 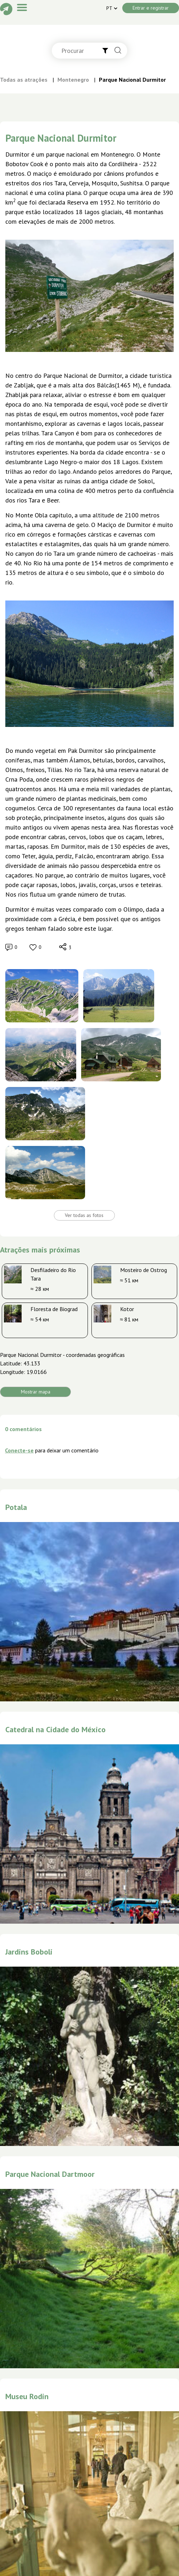 I want to click on Entrar e registrar, so click(x=151, y=8).